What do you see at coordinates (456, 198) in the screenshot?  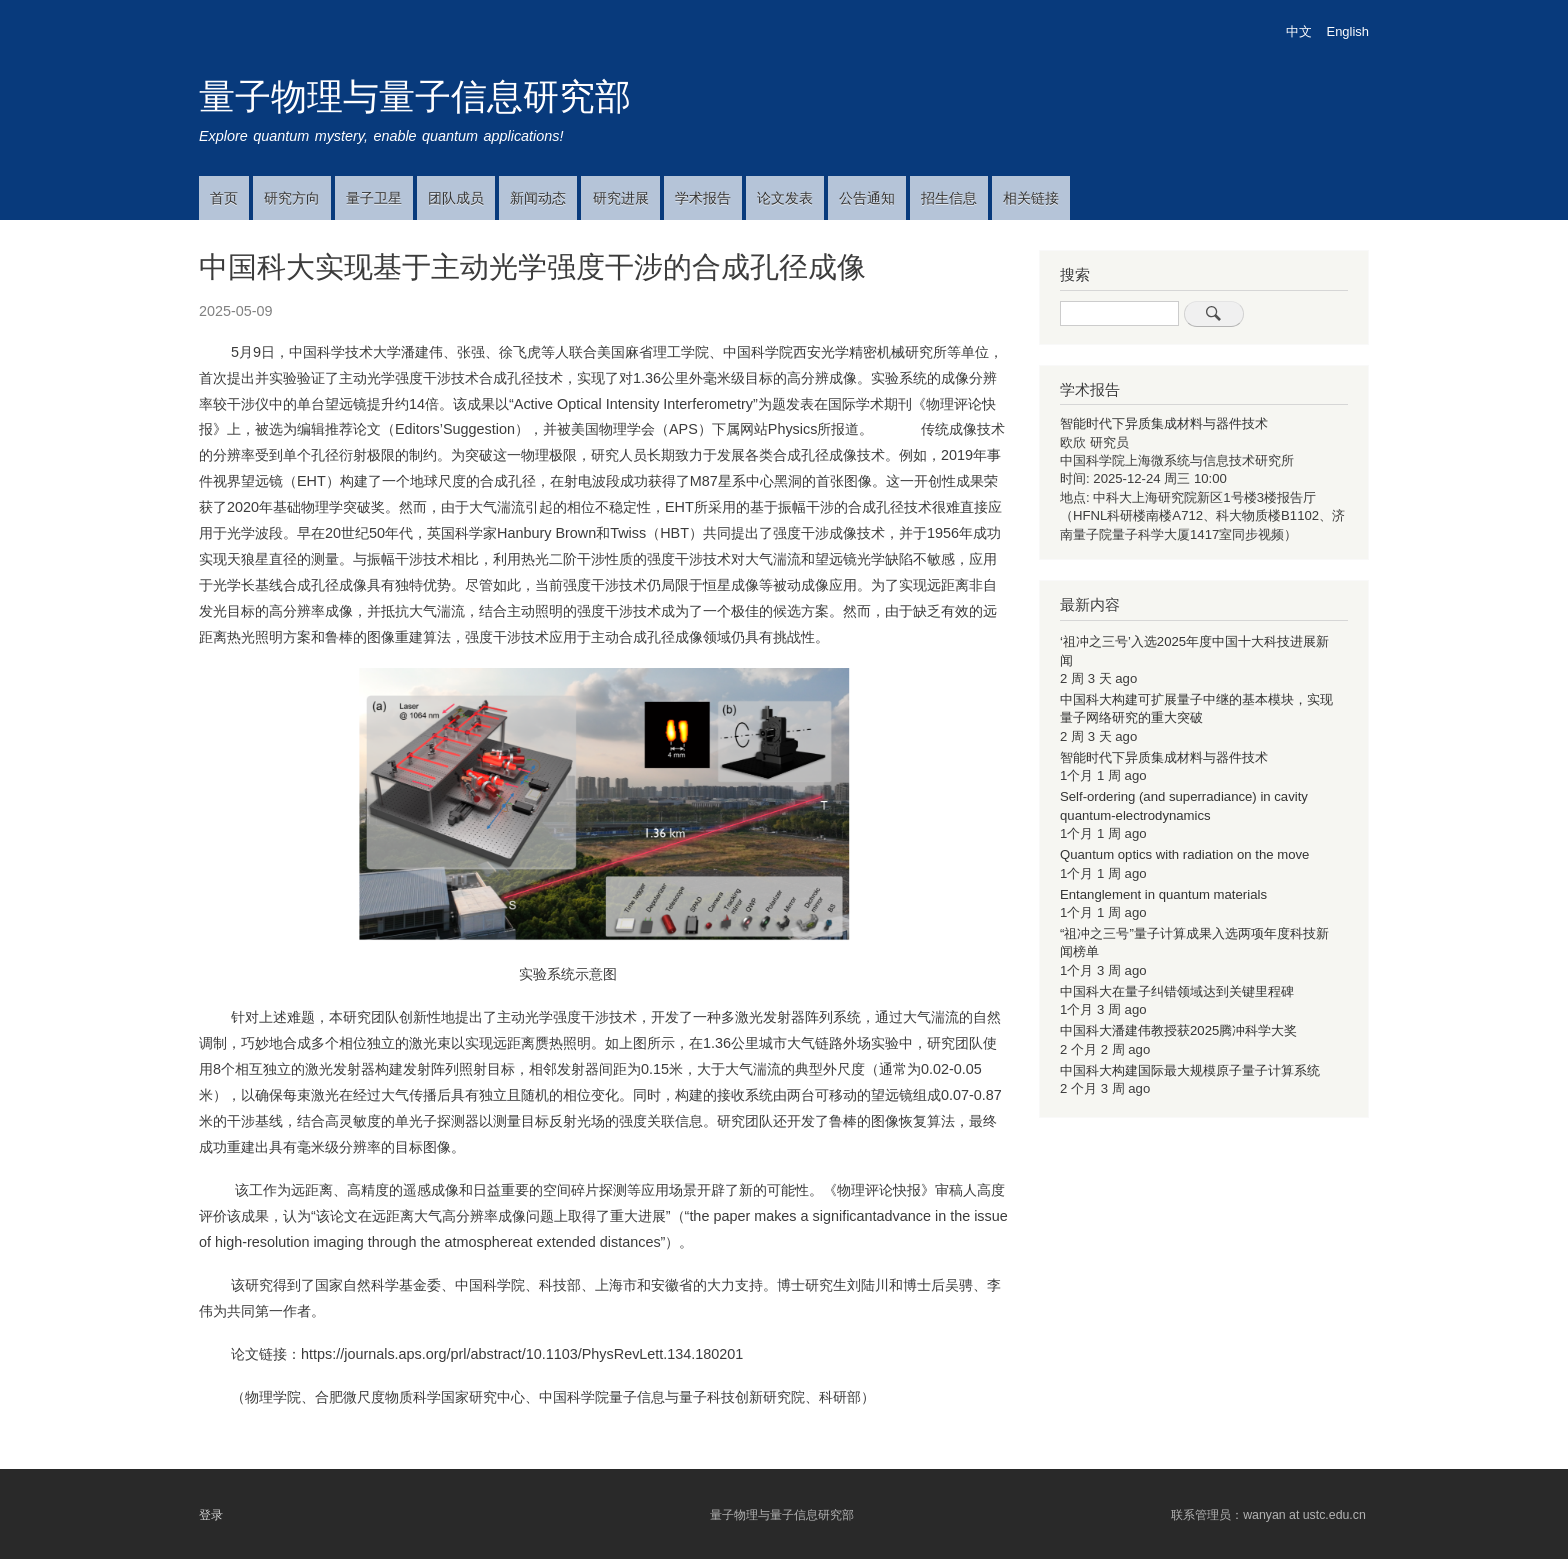 I see `团队成员` at bounding box center [456, 198].